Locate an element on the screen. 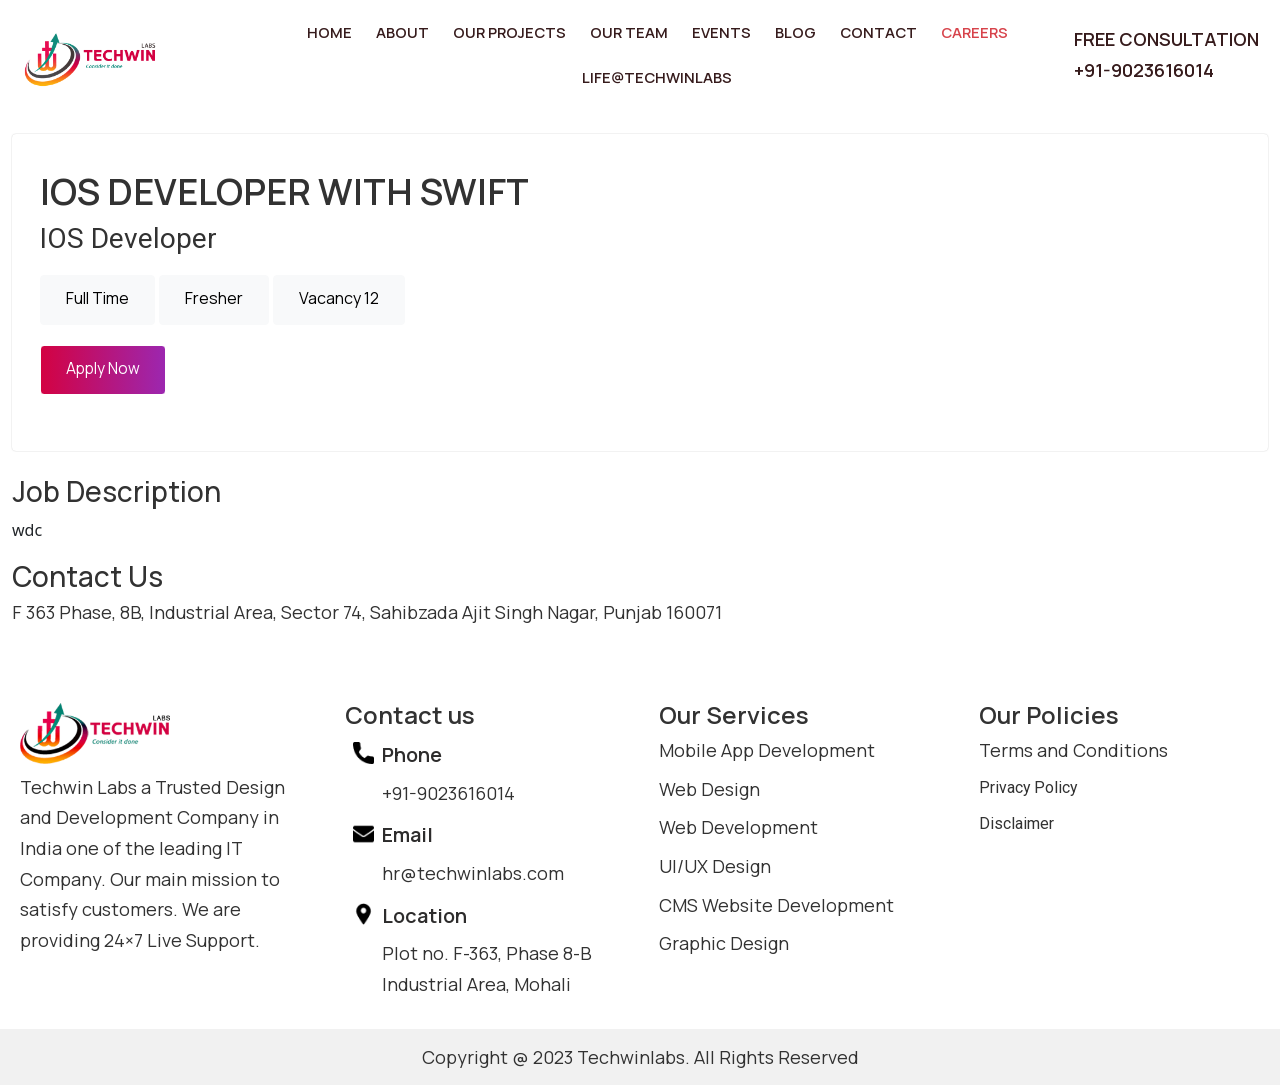 The image size is (1280, 1085). Our Projects is located at coordinates (516, 31).